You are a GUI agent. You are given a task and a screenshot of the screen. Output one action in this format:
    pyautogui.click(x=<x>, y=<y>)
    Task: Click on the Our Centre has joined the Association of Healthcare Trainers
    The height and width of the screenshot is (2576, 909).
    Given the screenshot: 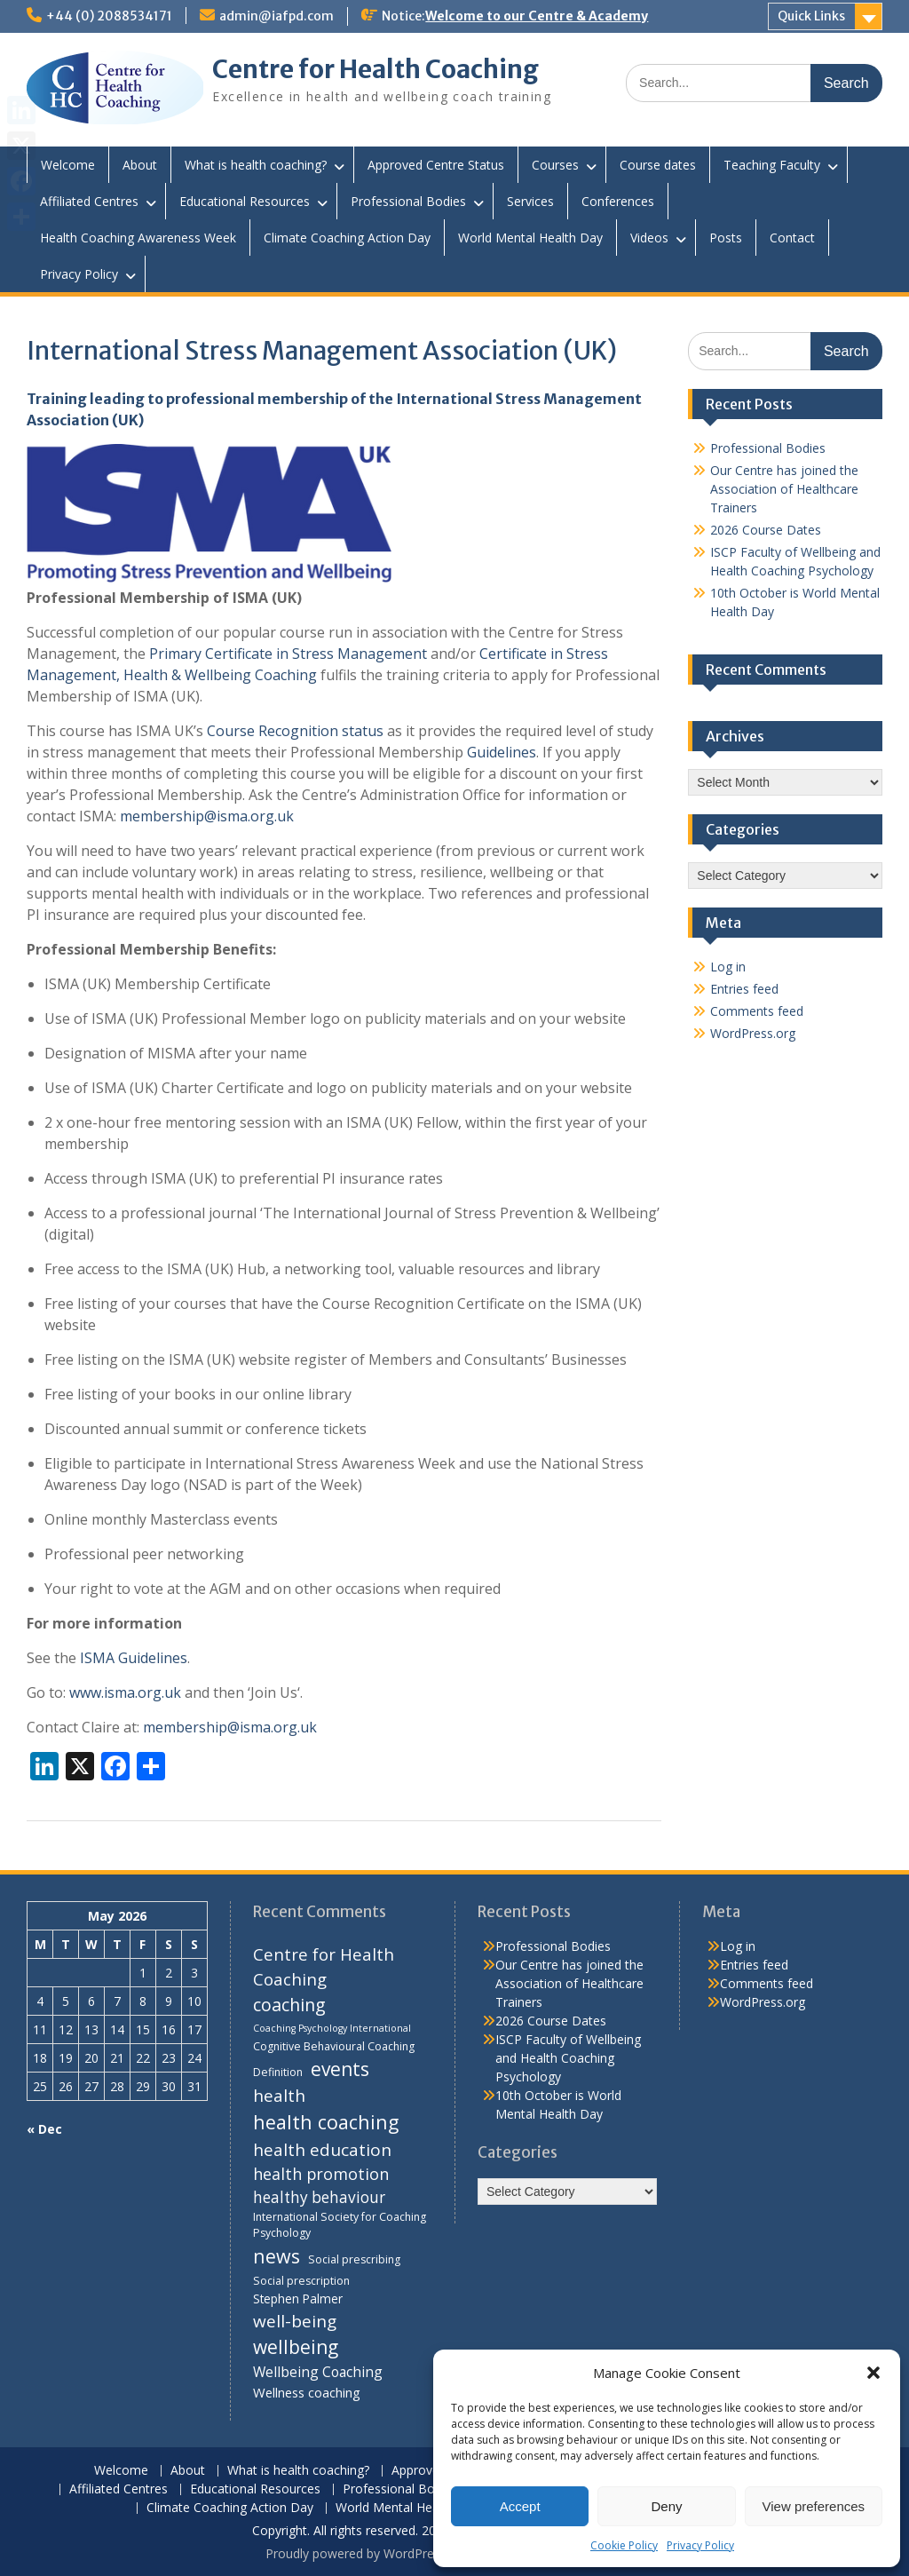 What is the action you would take?
    pyautogui.click(x=784, y=489)
    